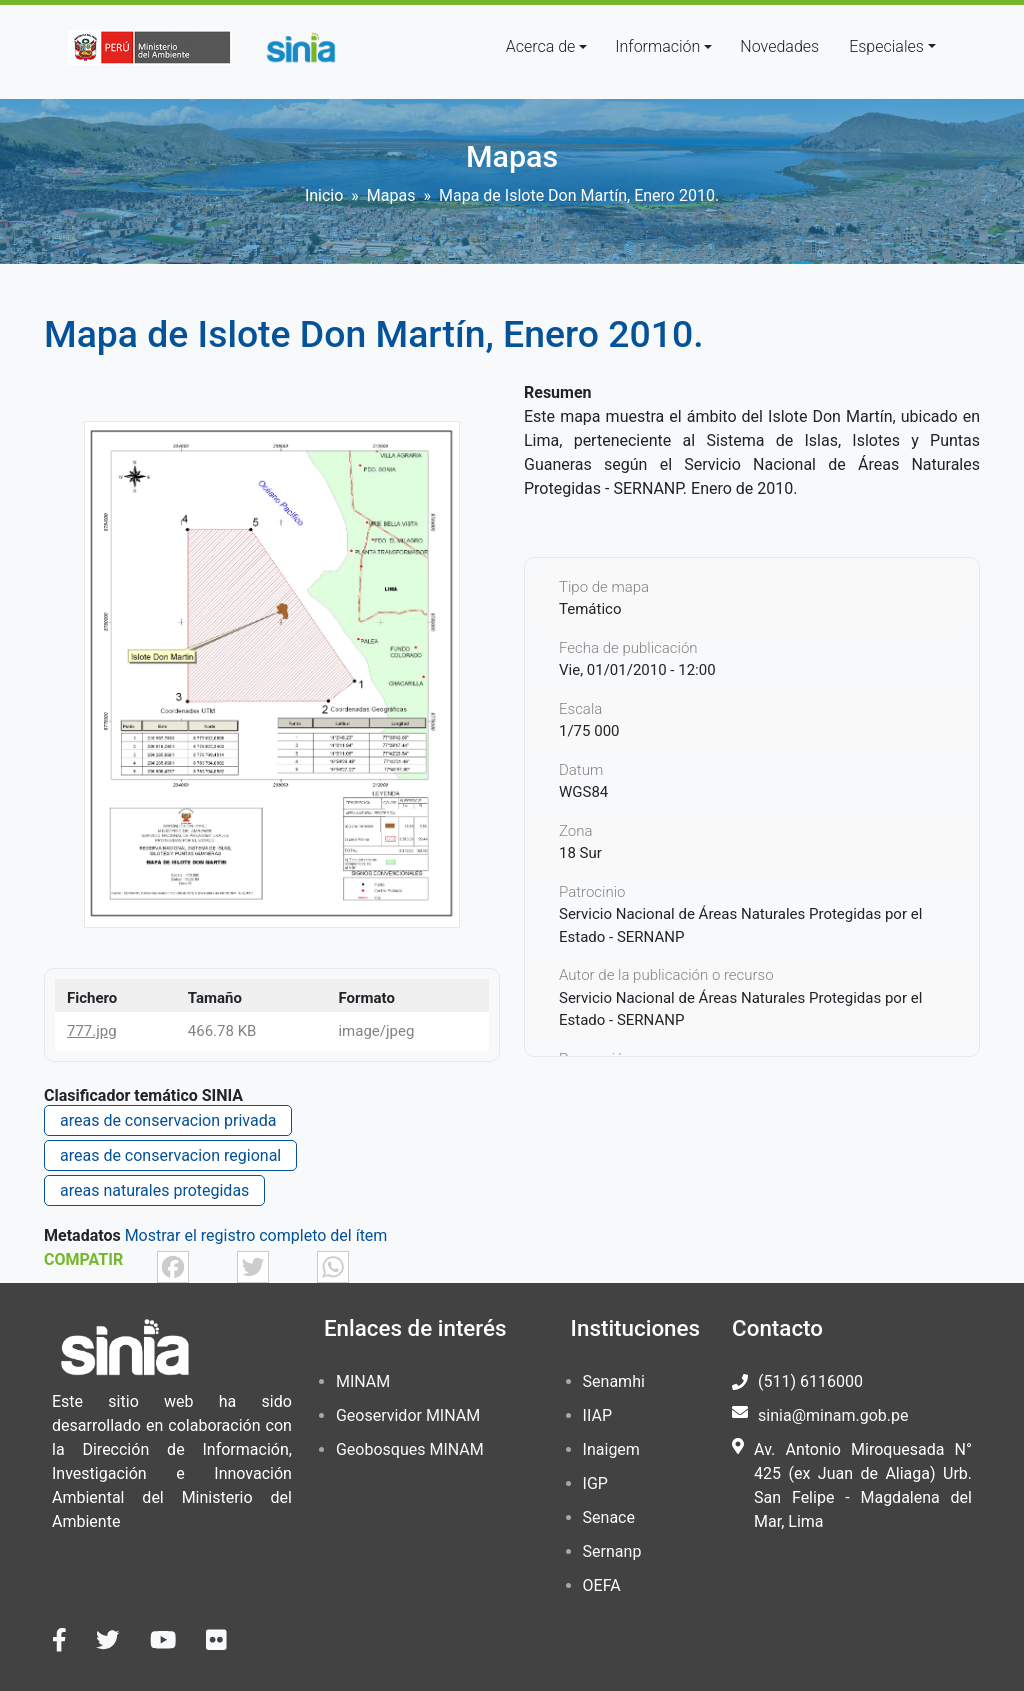  What do you see at coordinates (612, 1551) in the screenshot?
I see `Sernanp` at bounding box center [612, 1551].